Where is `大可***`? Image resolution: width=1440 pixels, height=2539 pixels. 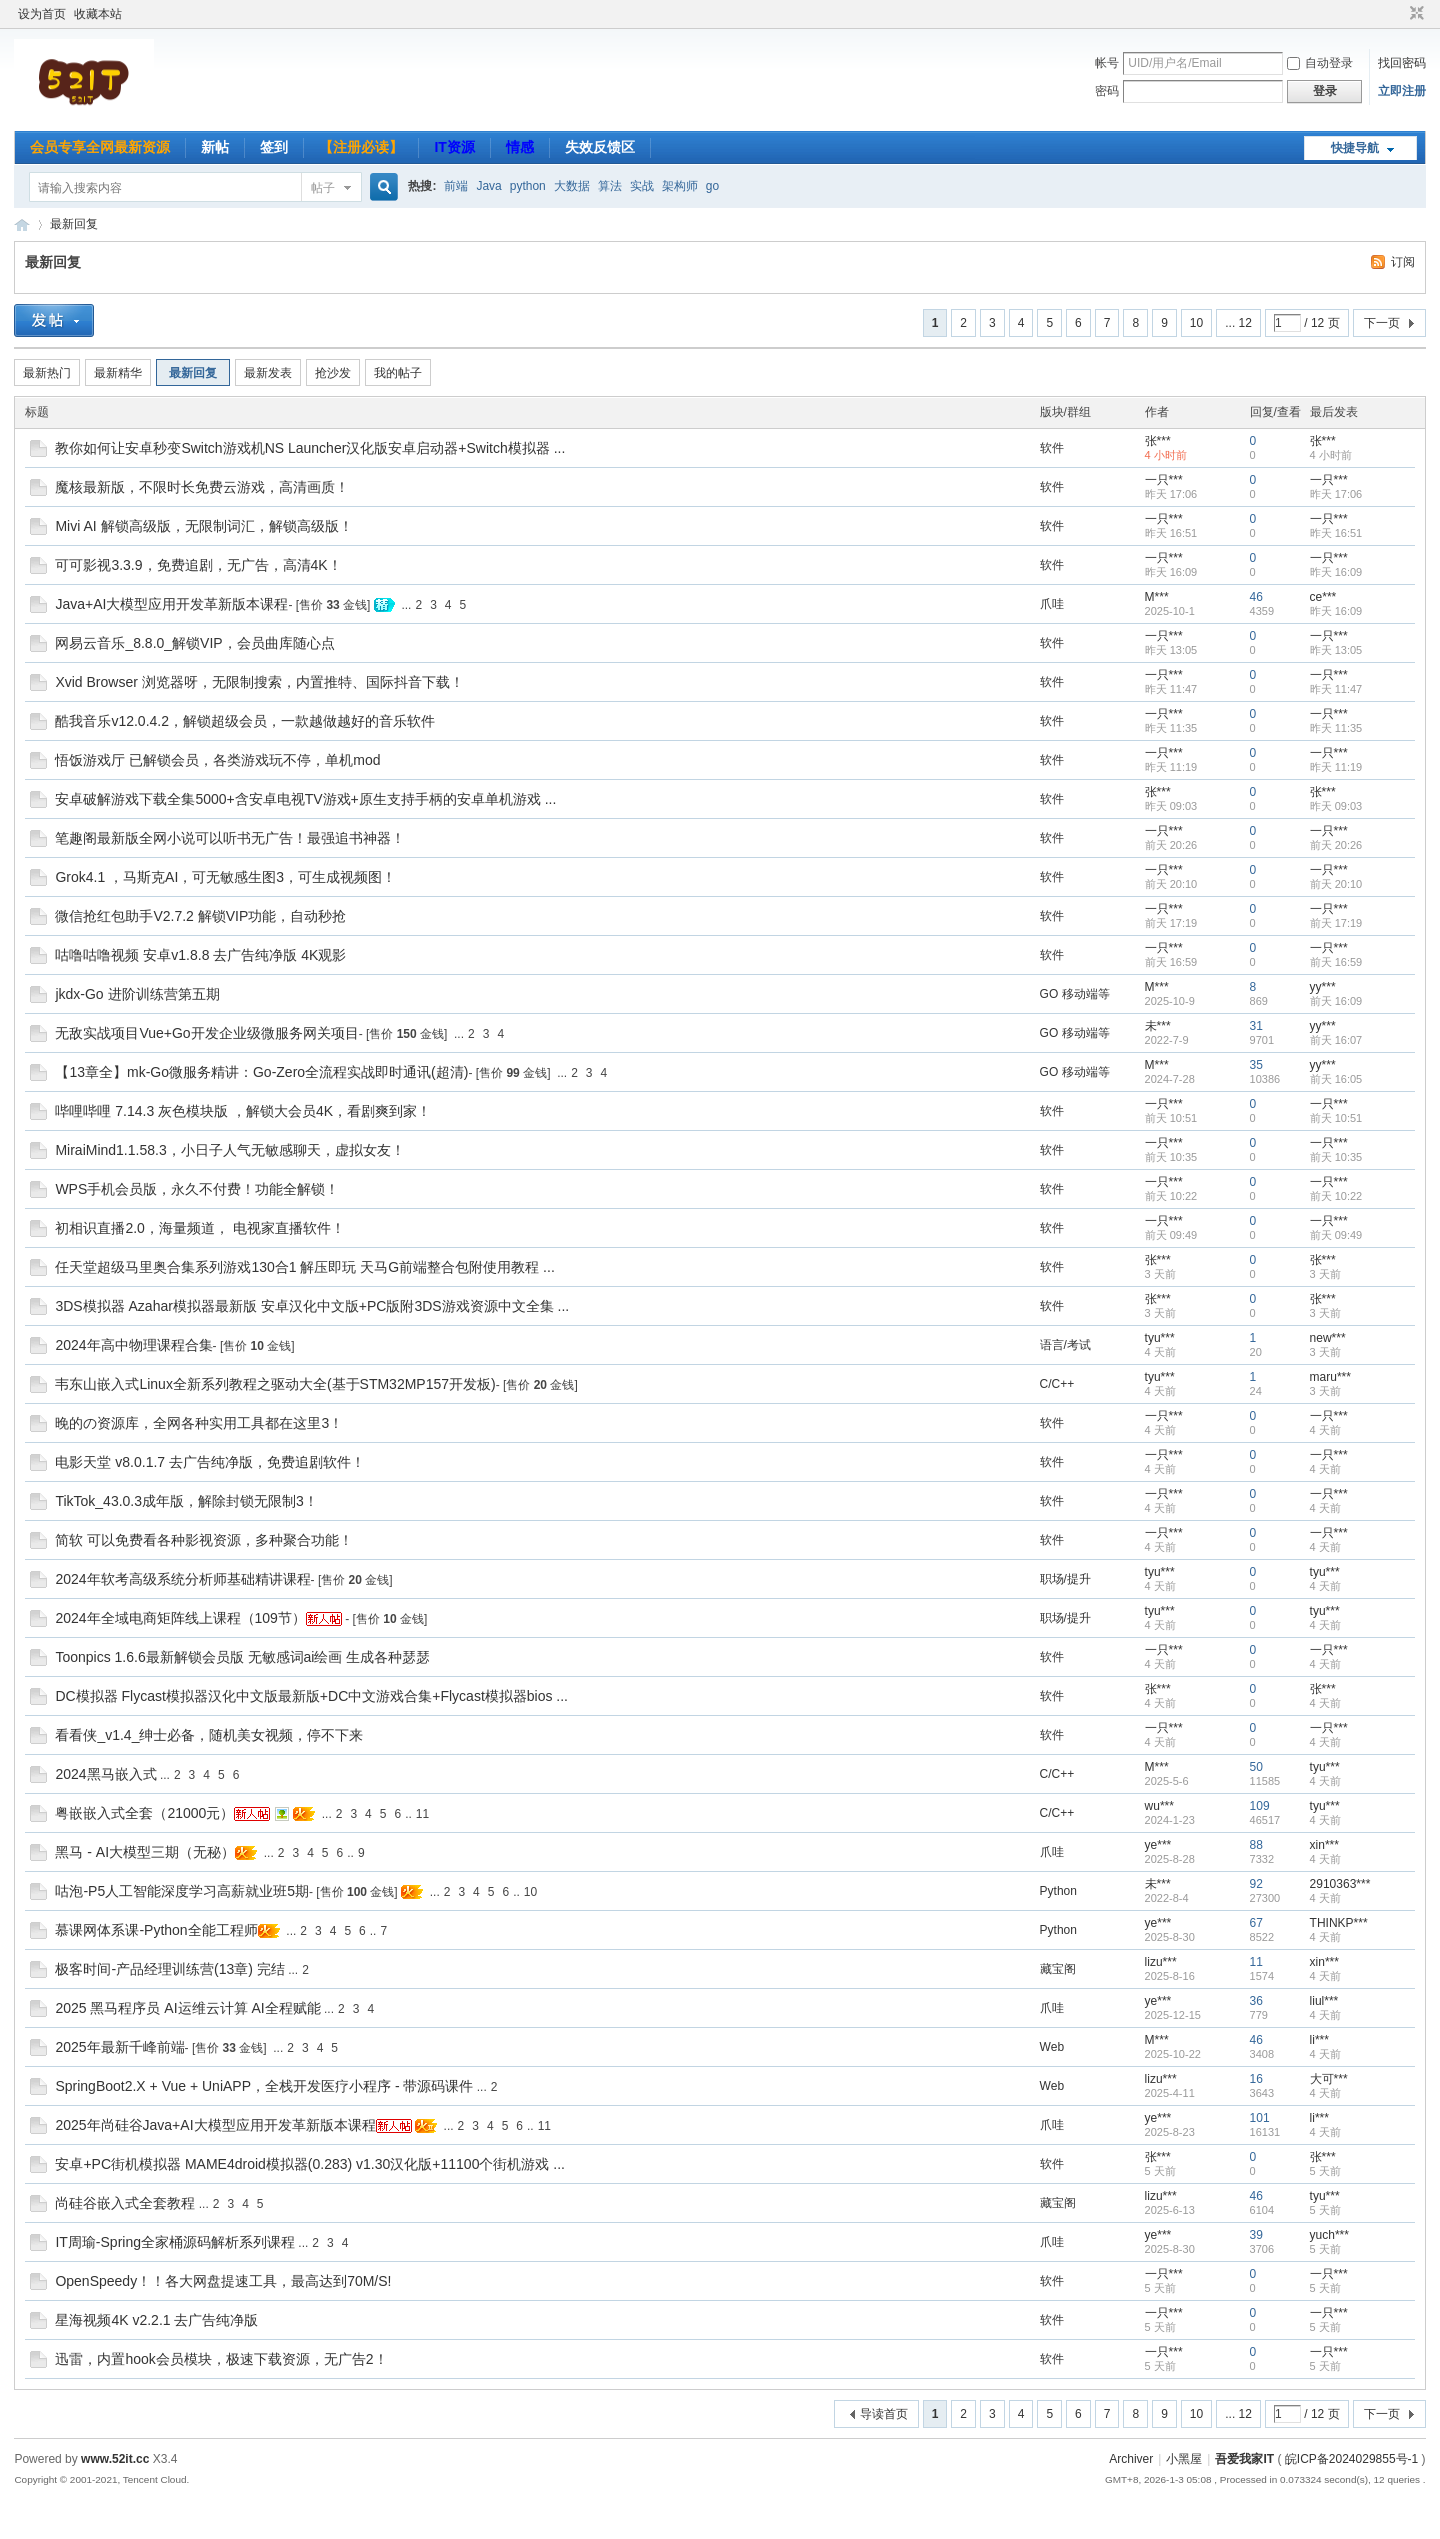
大可*** is located at coordinates (1329, 2079).